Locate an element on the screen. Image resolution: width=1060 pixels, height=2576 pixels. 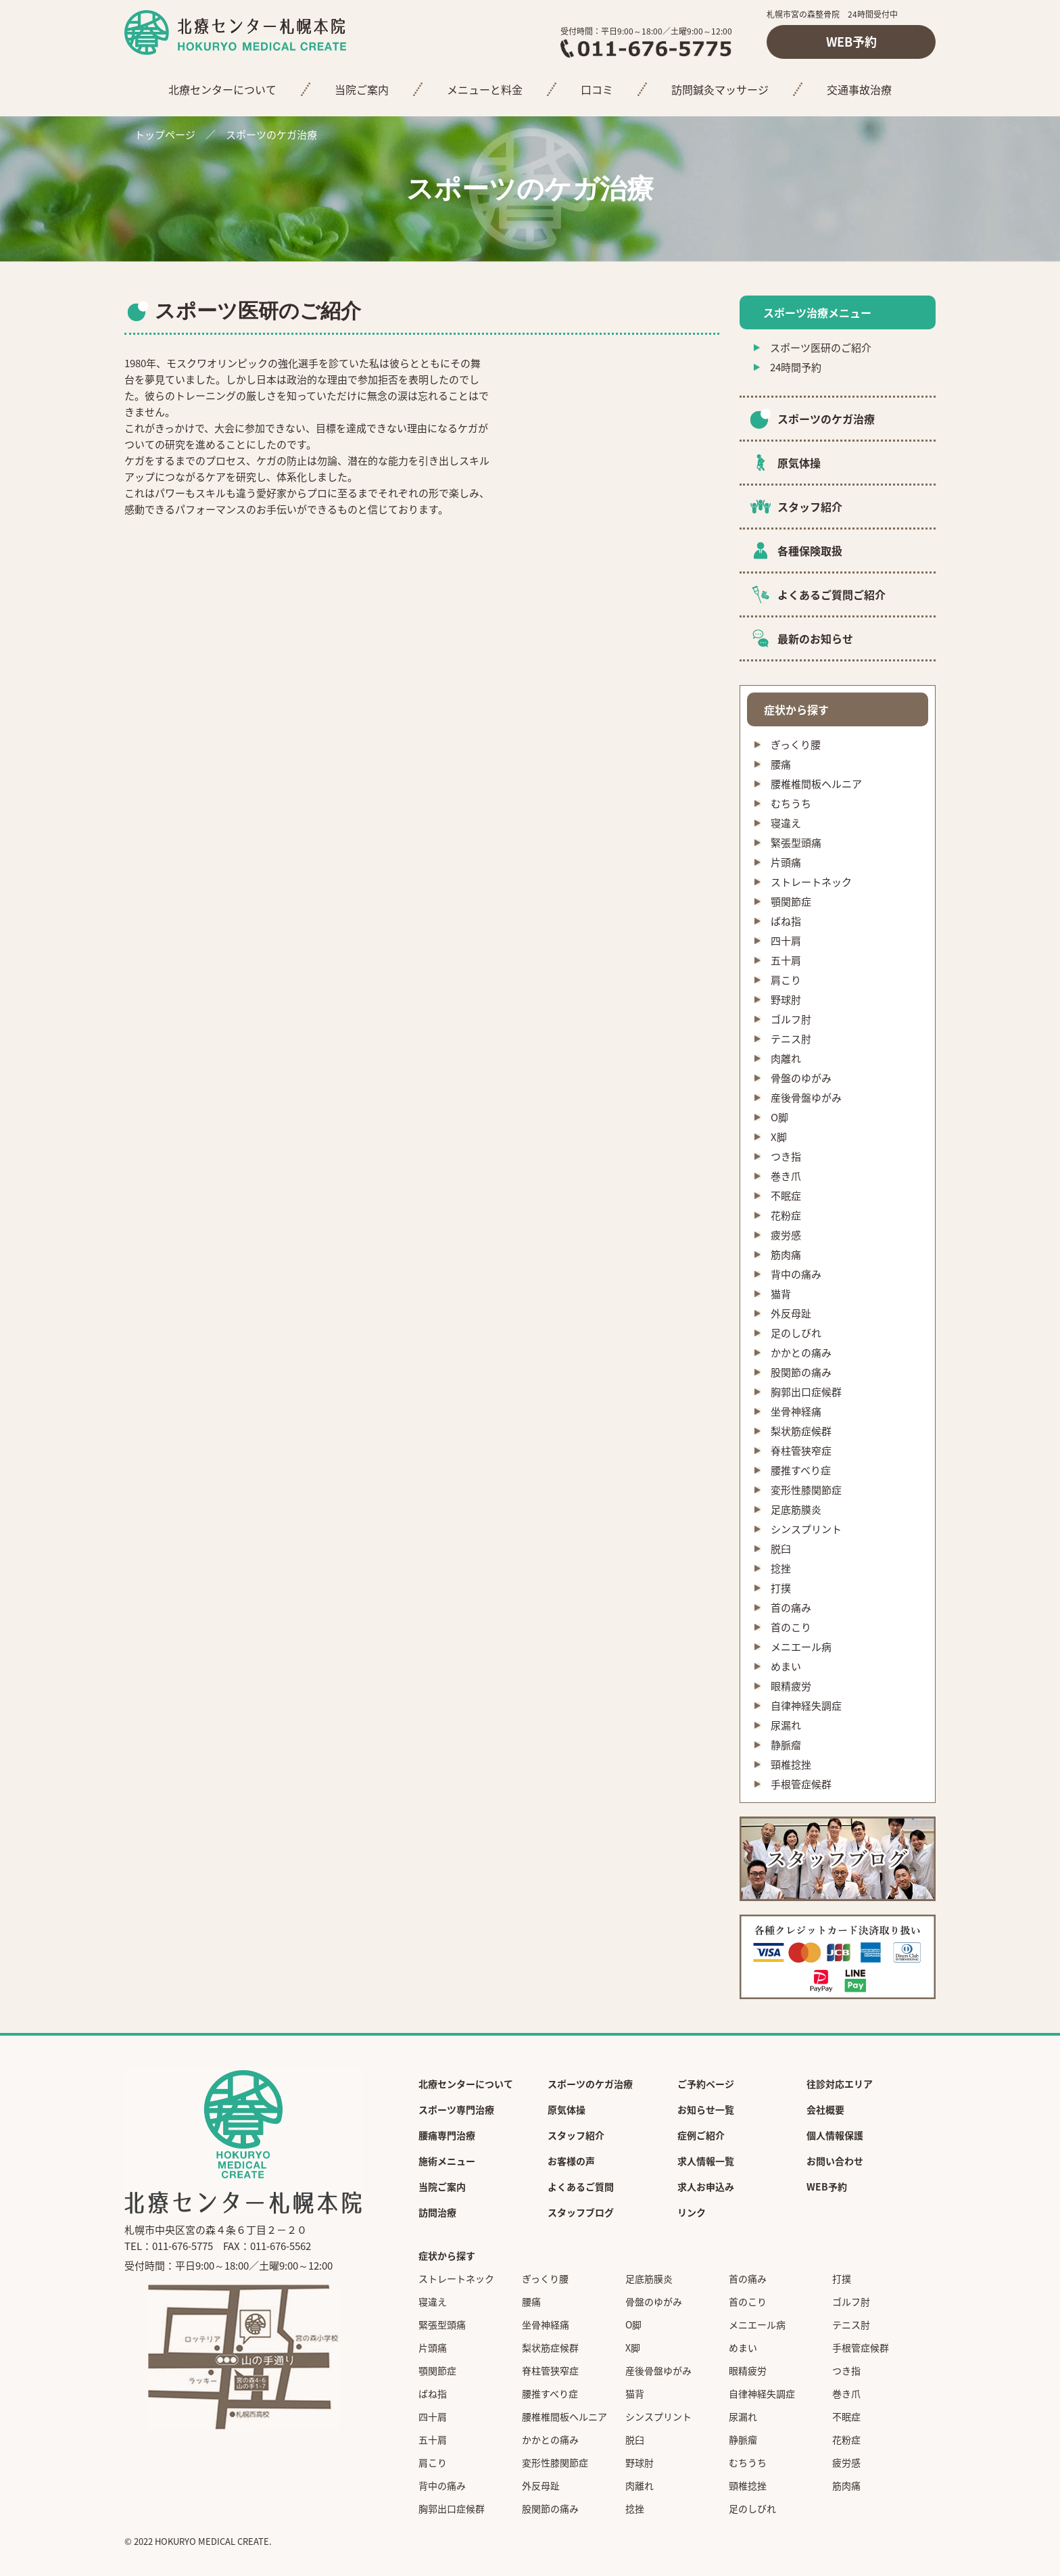
個人情報保護 is located at coordinates (834, 2135).